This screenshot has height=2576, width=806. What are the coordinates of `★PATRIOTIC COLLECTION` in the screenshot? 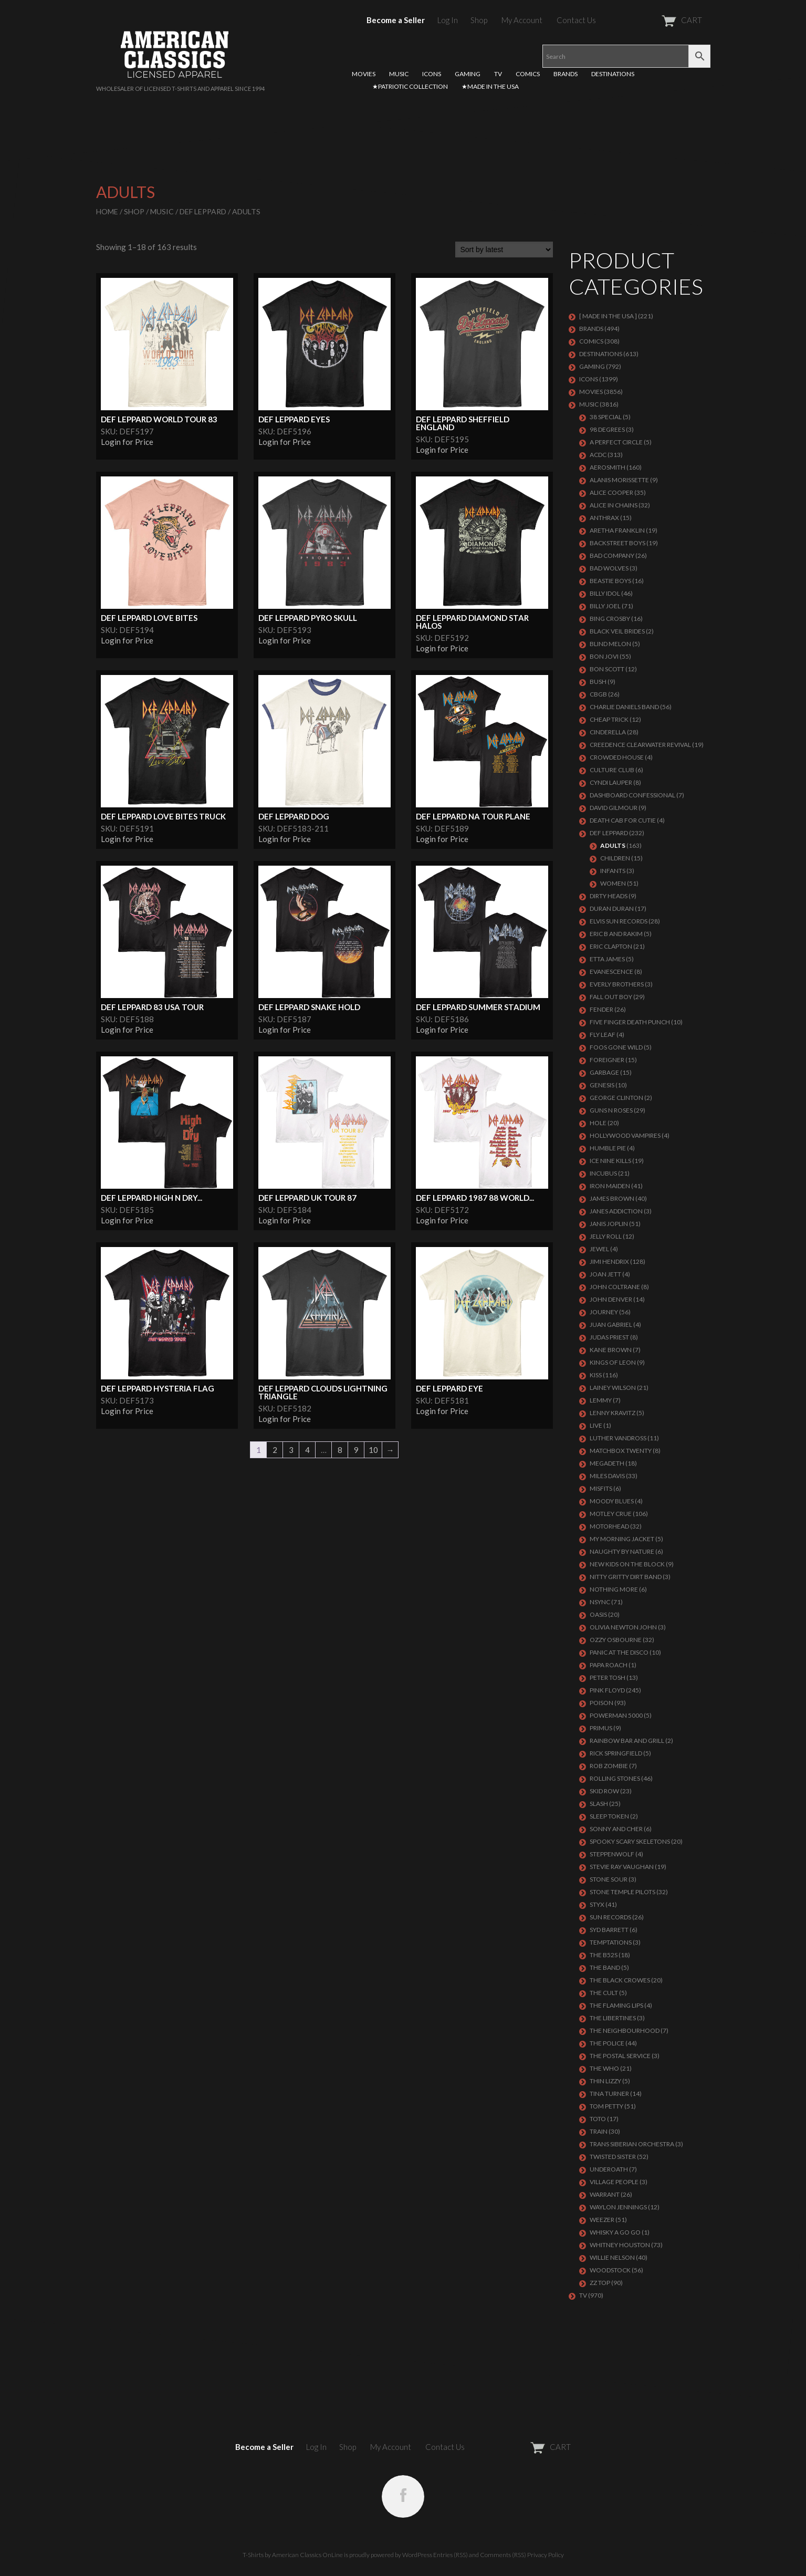 It's located at (410, 86).